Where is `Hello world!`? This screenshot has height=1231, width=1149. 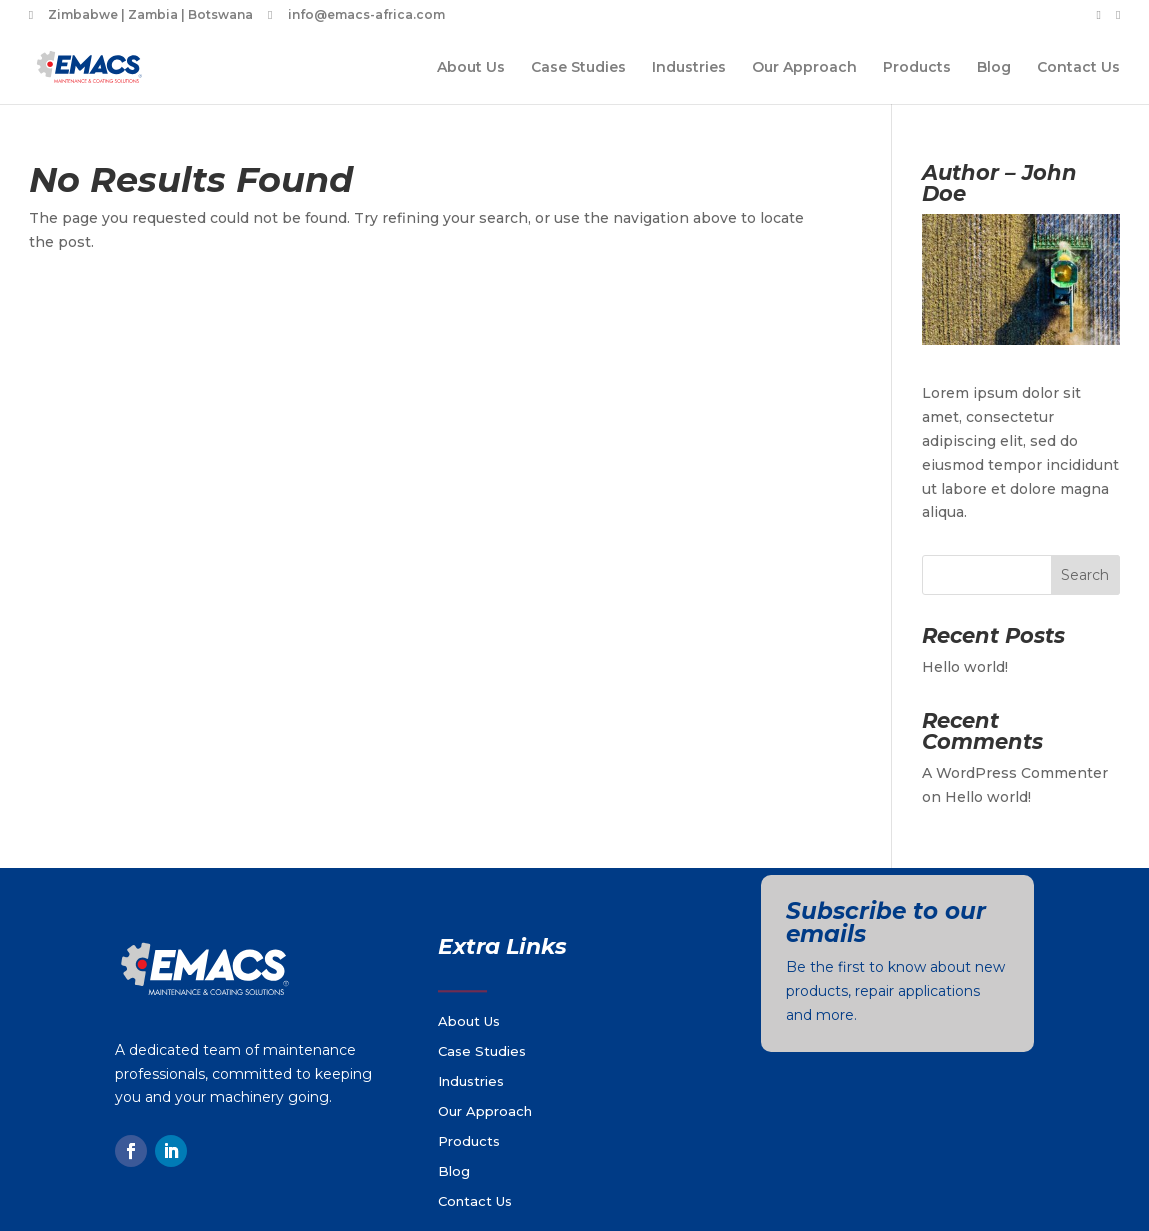
Hello world! is located at coordinates (965, 667).